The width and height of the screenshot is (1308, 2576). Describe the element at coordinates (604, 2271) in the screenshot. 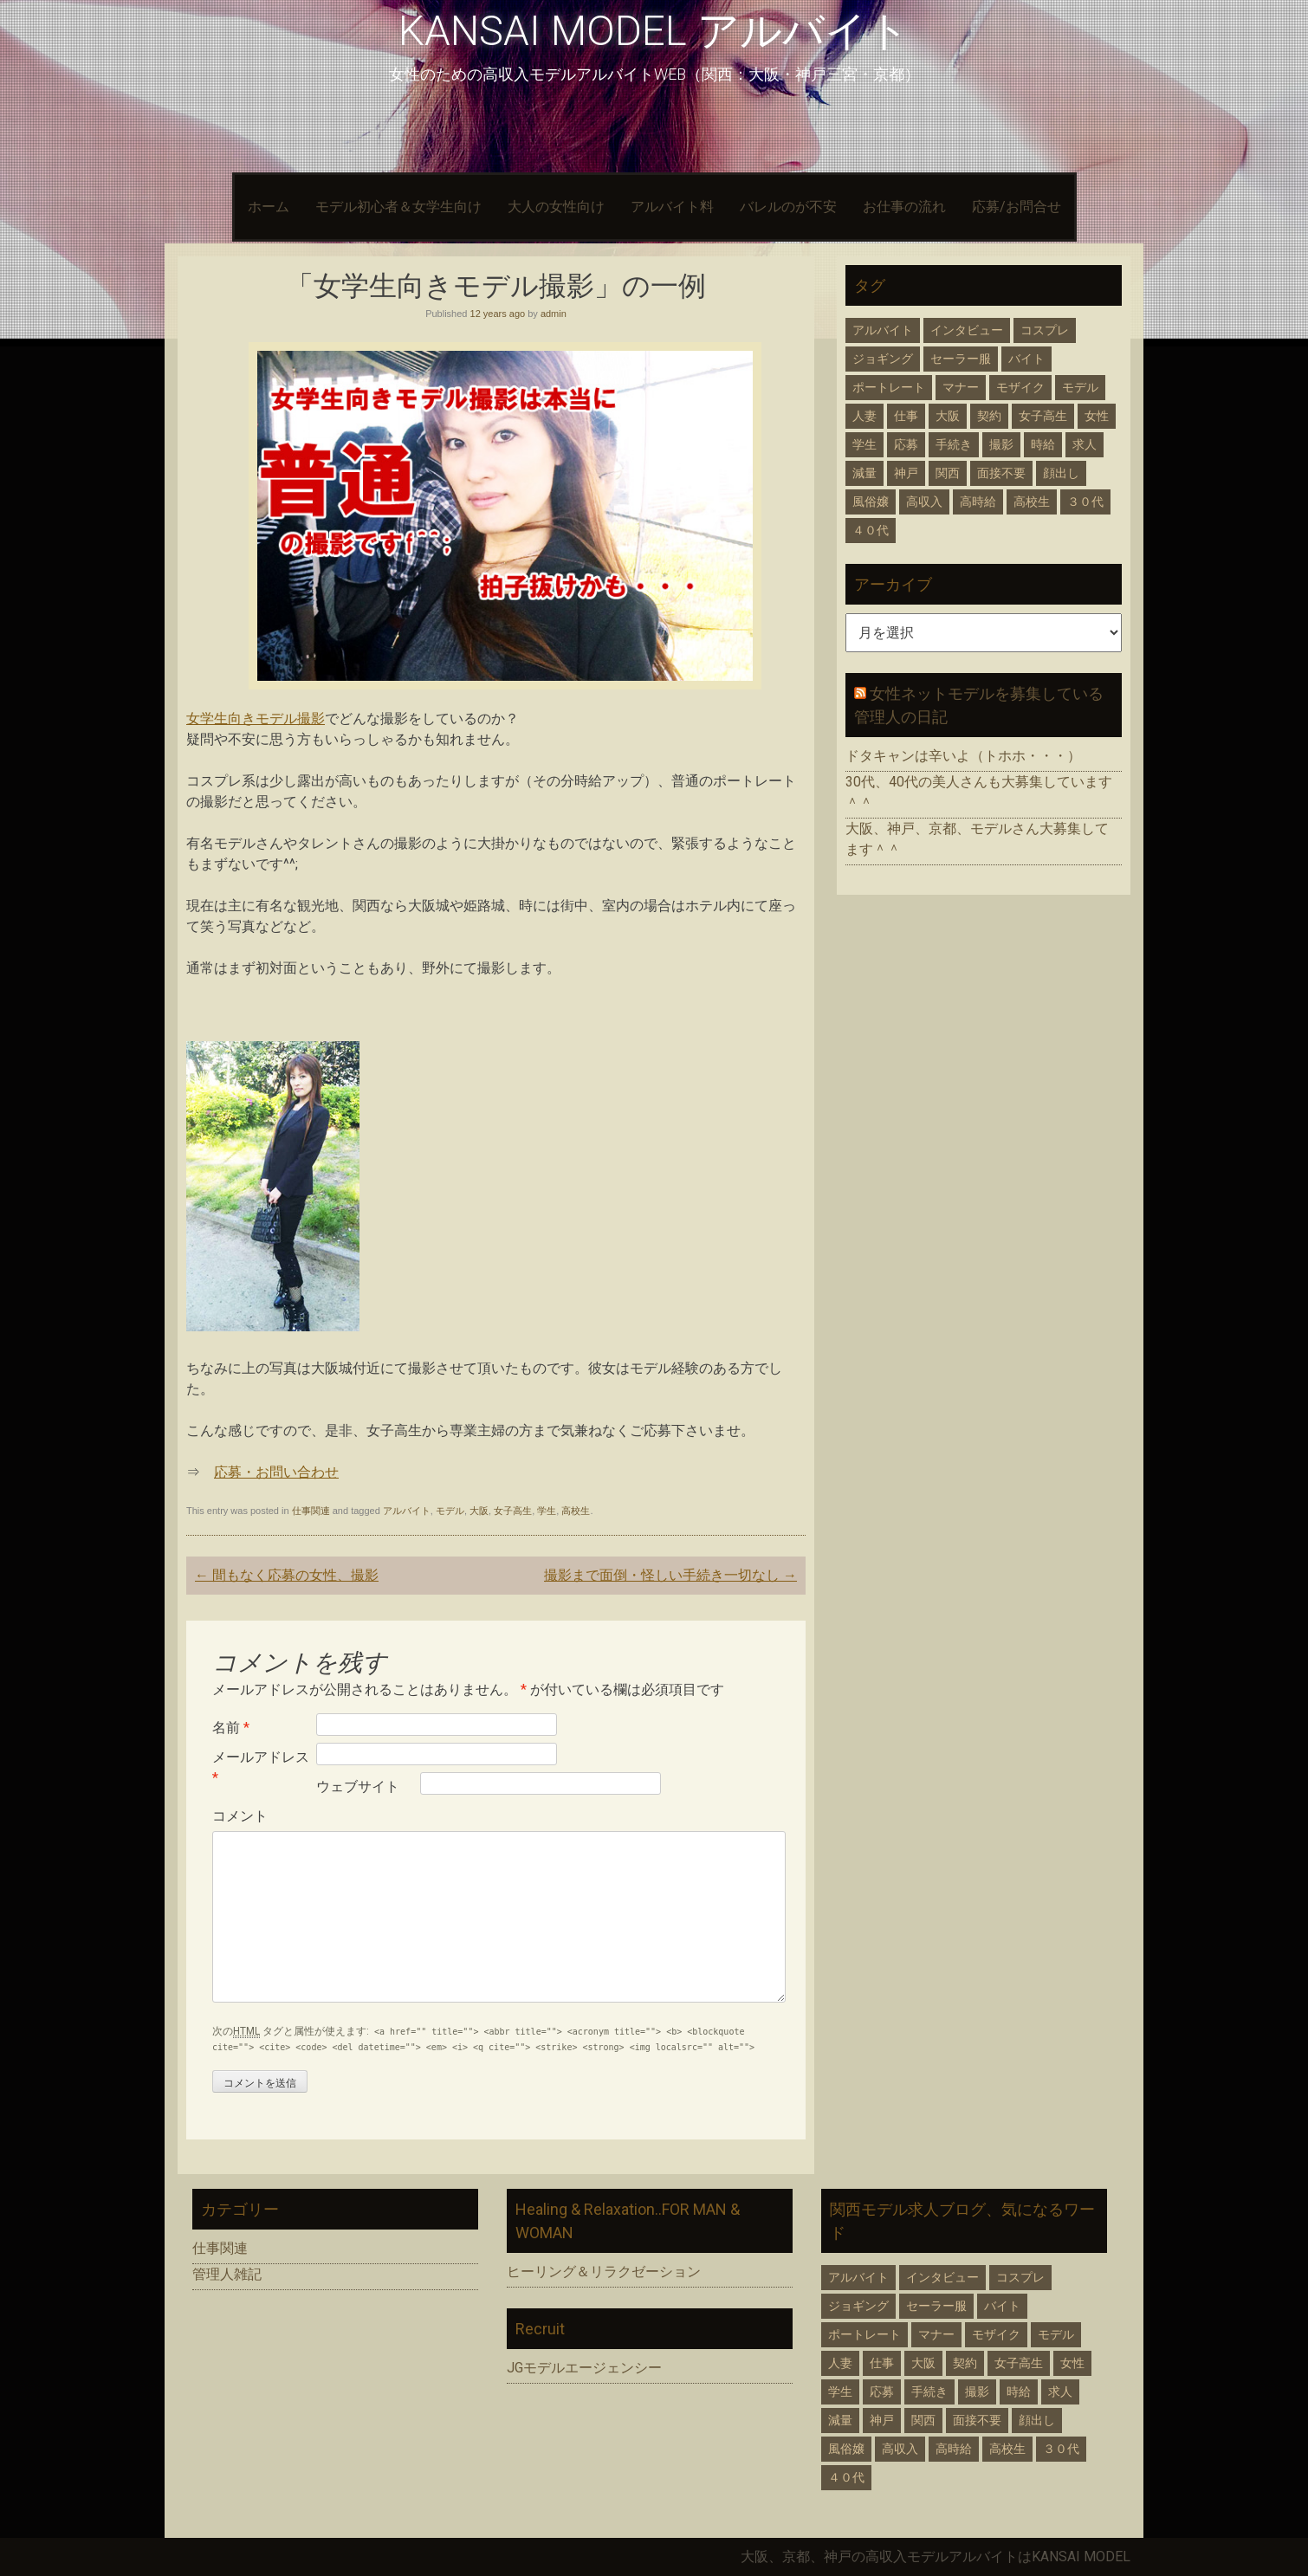

I see `ヒーリング＆リラクゼーション` at that location.